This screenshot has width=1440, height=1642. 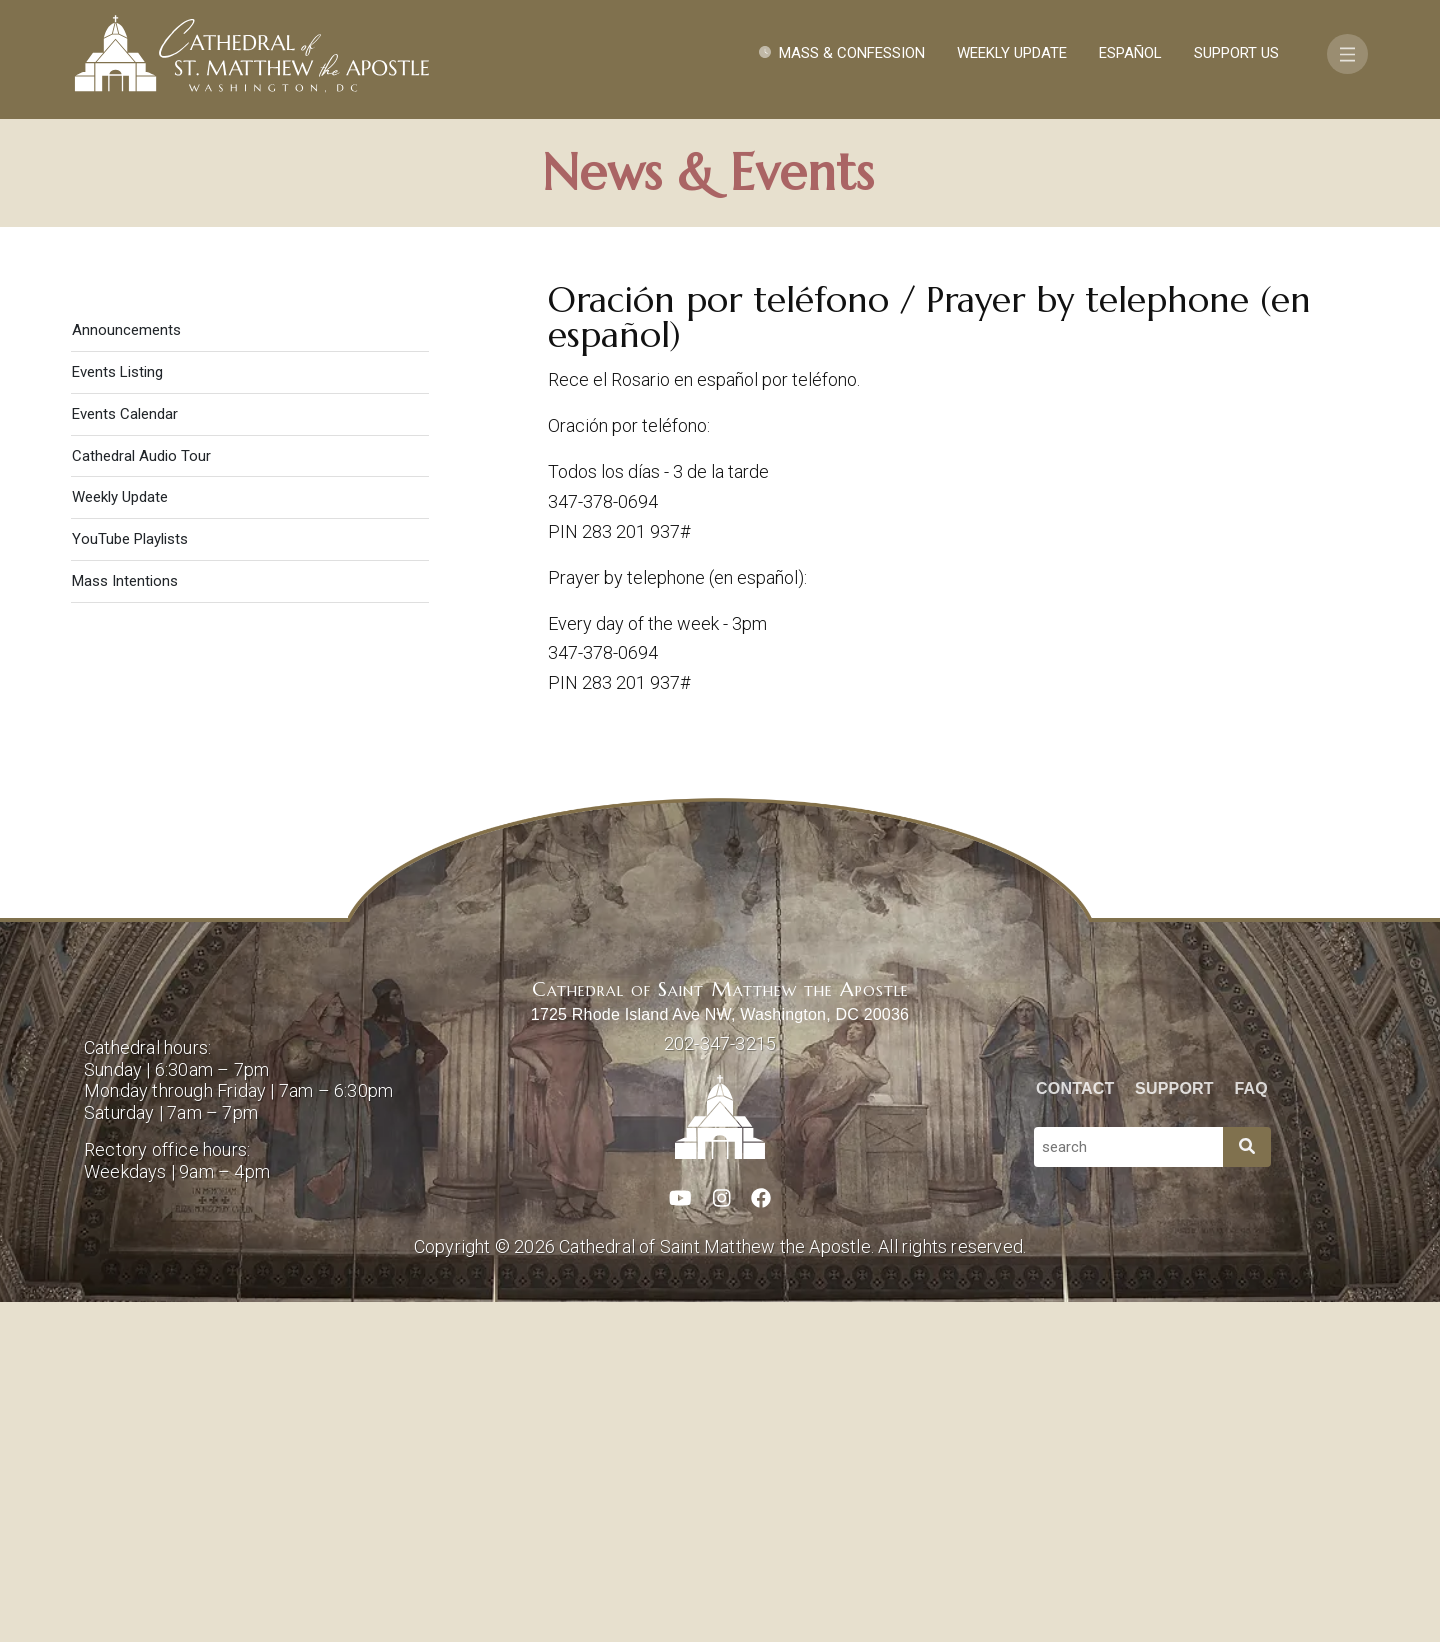 I want to click on Mass & Confession, so click(x=852, y=53).